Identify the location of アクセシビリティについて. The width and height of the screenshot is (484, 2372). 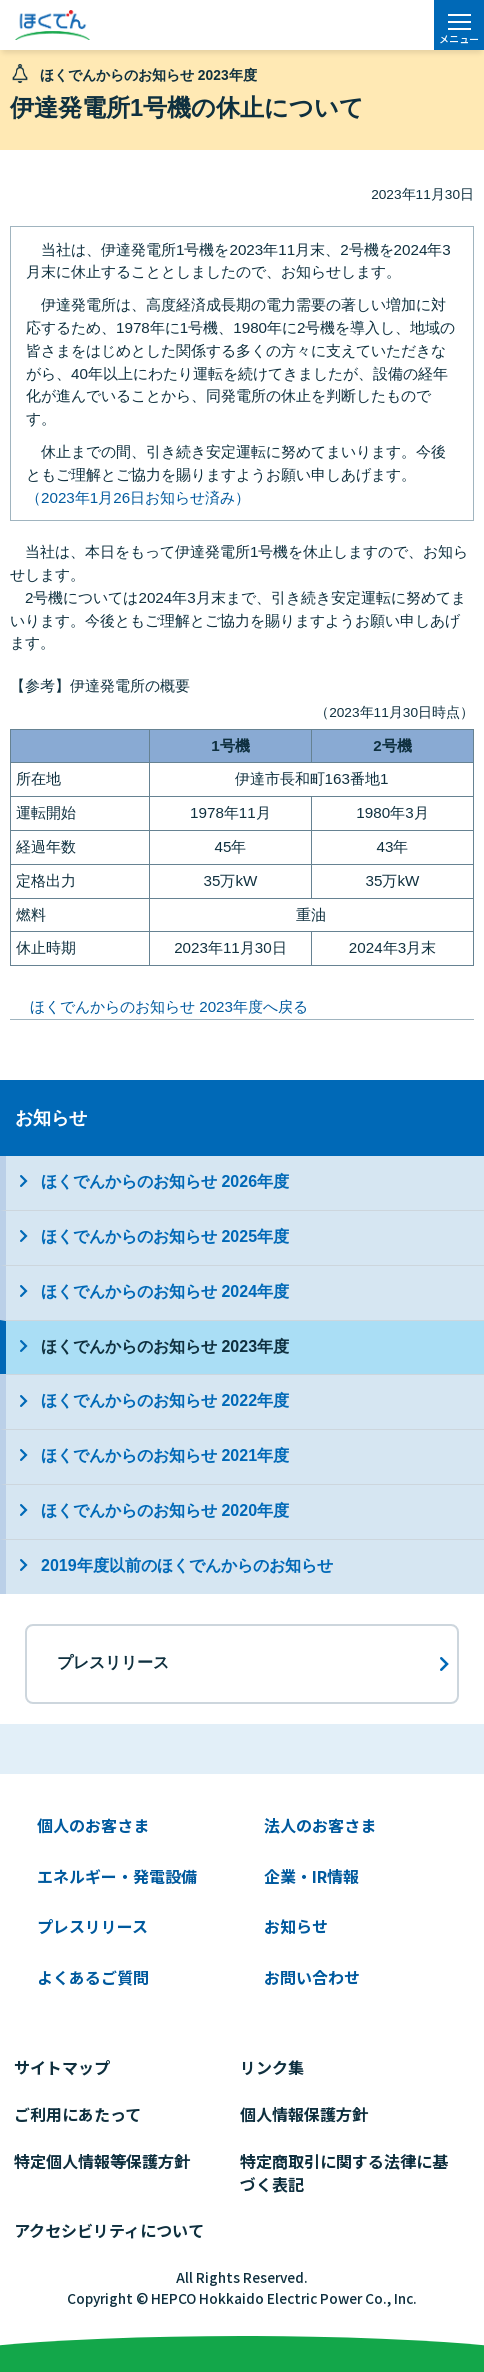
(109, 2230).